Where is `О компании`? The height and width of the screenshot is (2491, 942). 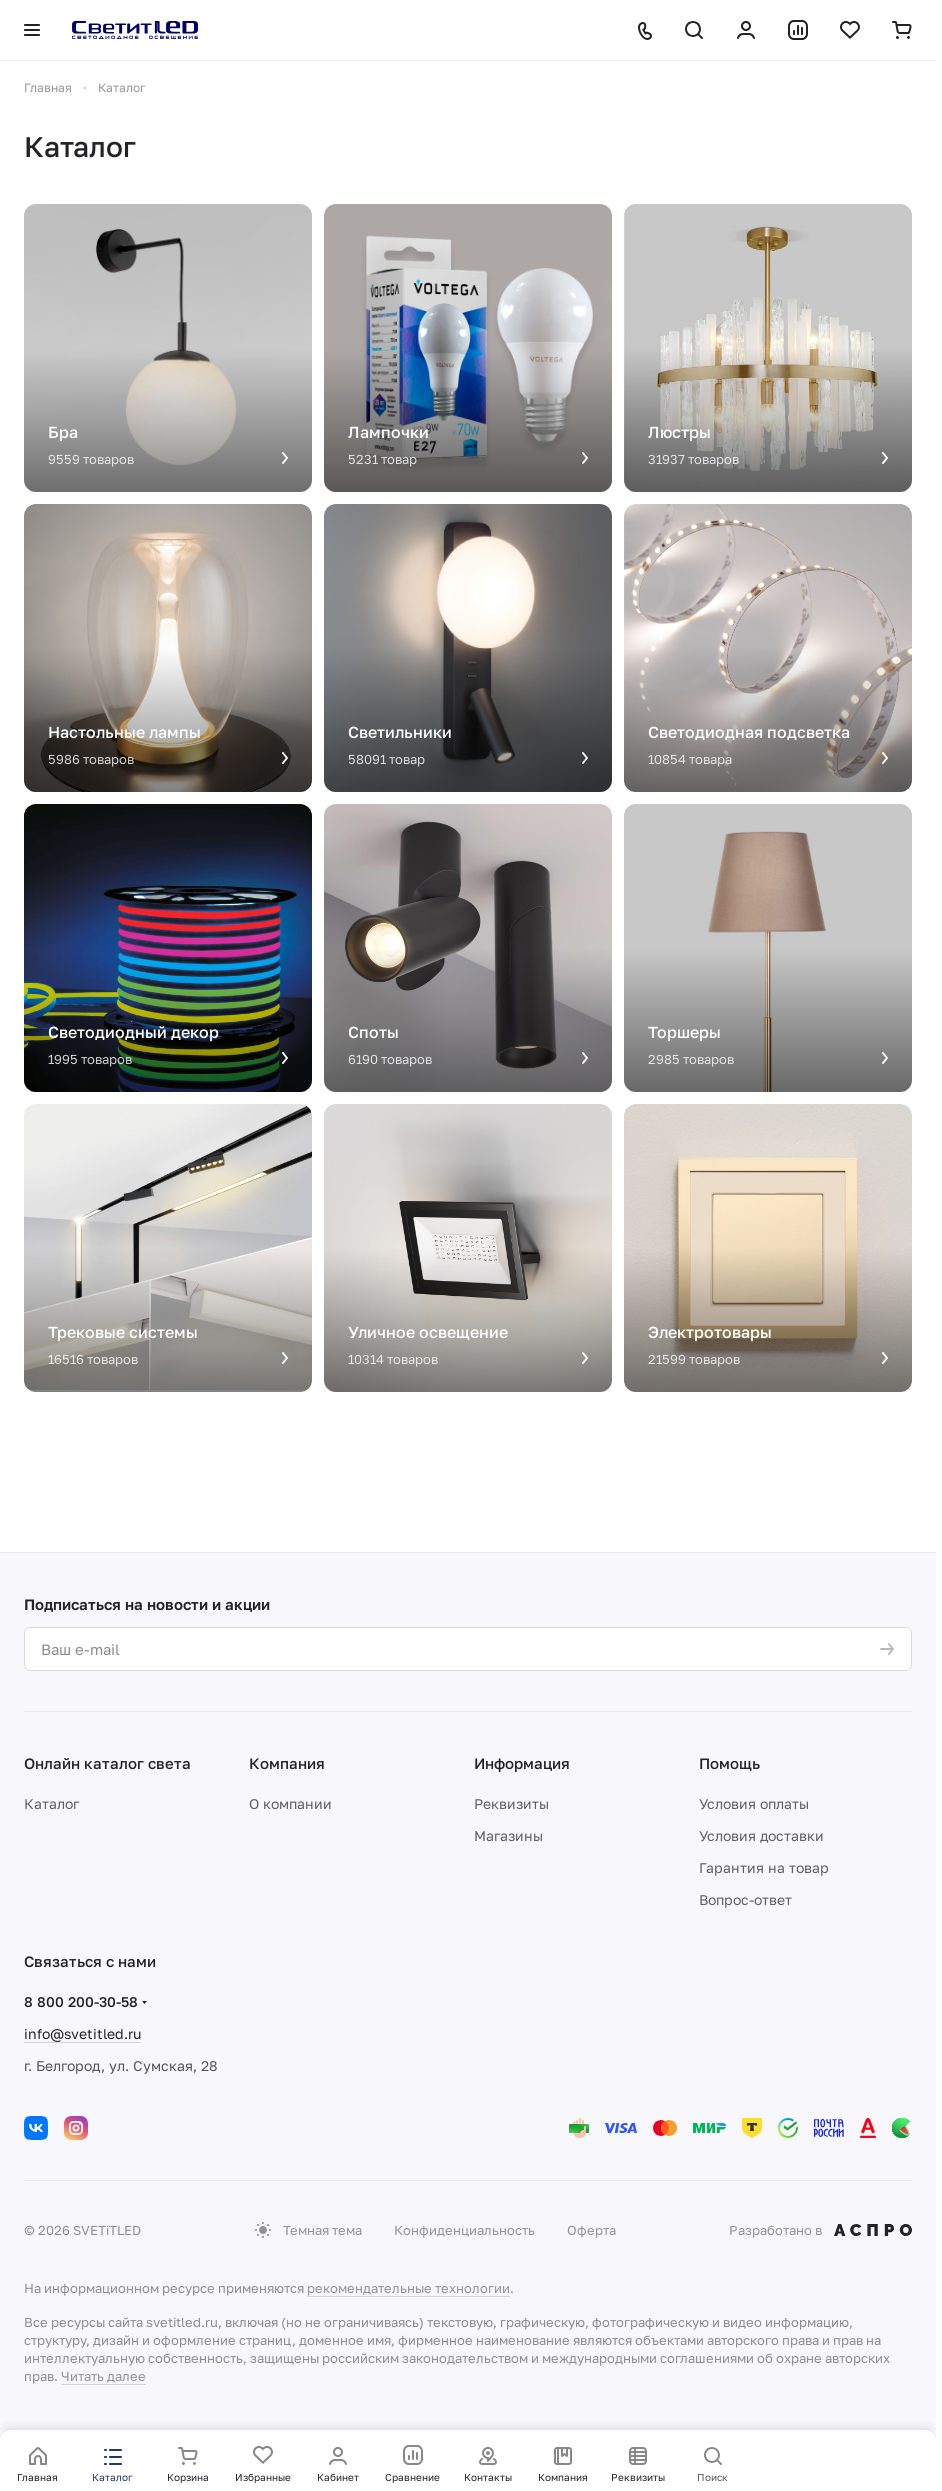
О компании is located at coordinates (290, 1803).